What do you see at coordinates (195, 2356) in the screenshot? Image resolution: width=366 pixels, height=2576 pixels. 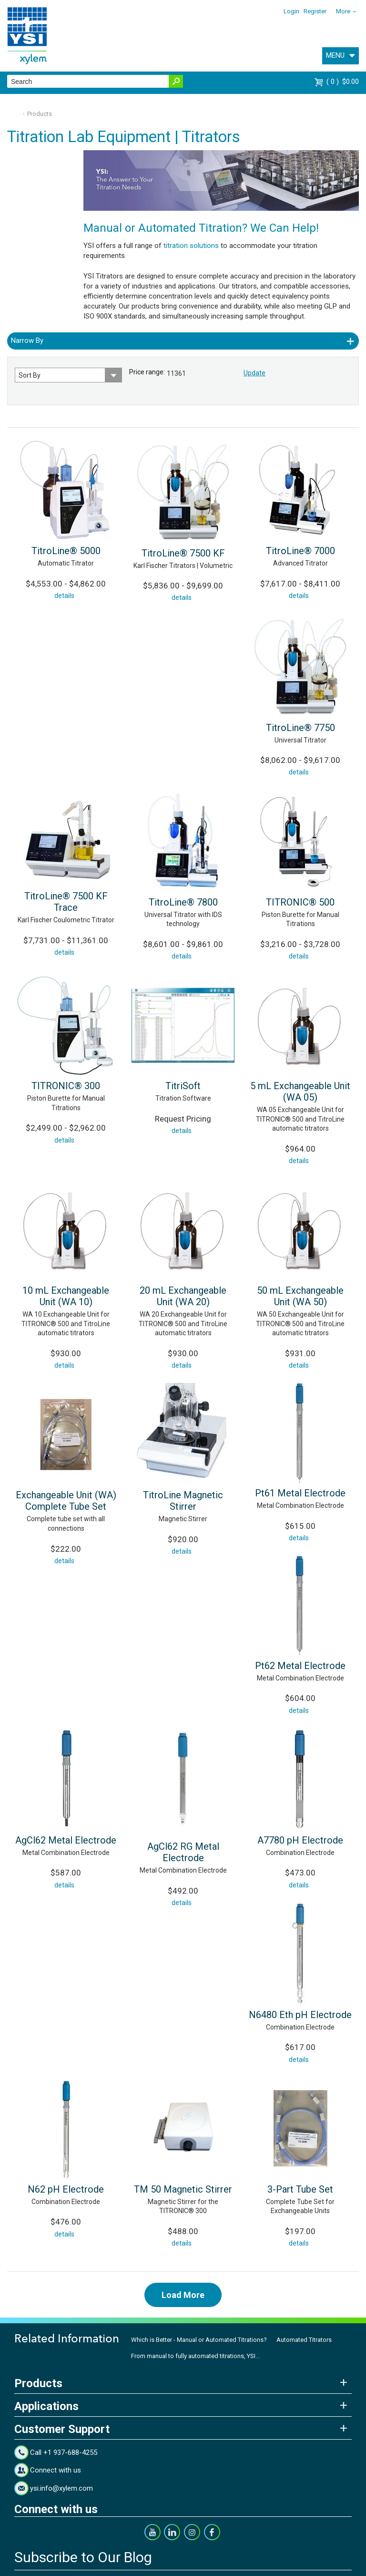 I see `From manual to fully automated titrations, YSI...` at bounding box center [195, 2356].